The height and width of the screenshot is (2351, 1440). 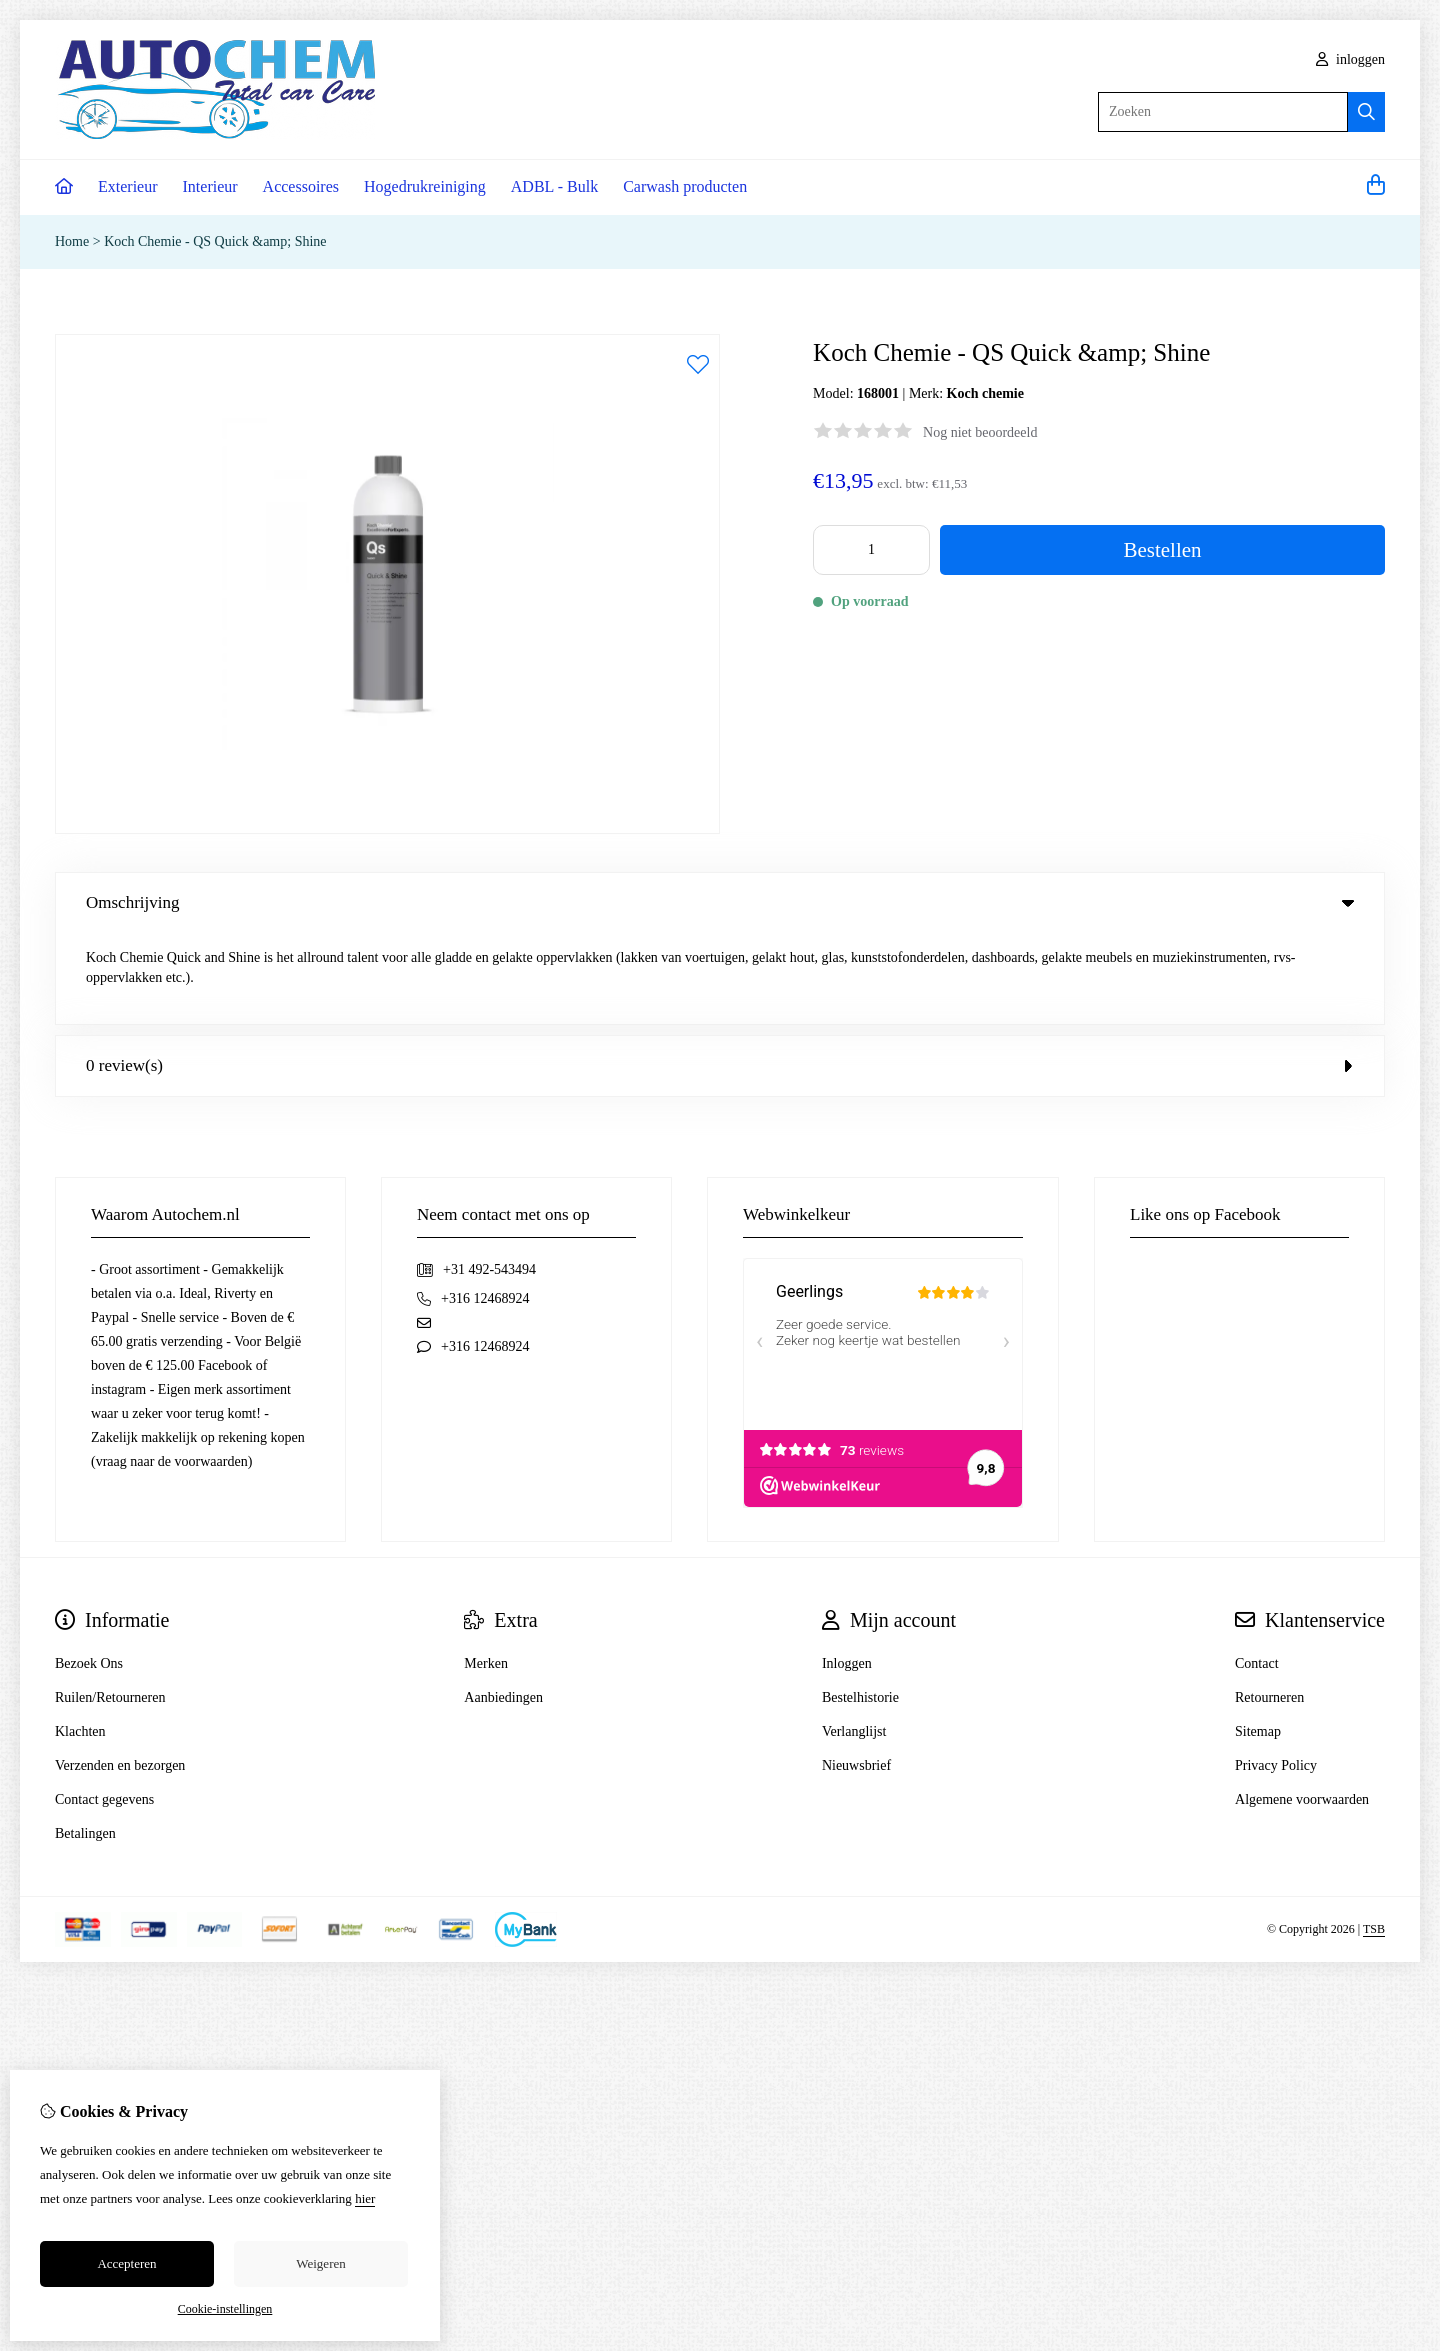 What do you see at coordinates (720, 902) in the screenshot?
I see `Omschrijving [tab]` at bounding box center [720, 902].